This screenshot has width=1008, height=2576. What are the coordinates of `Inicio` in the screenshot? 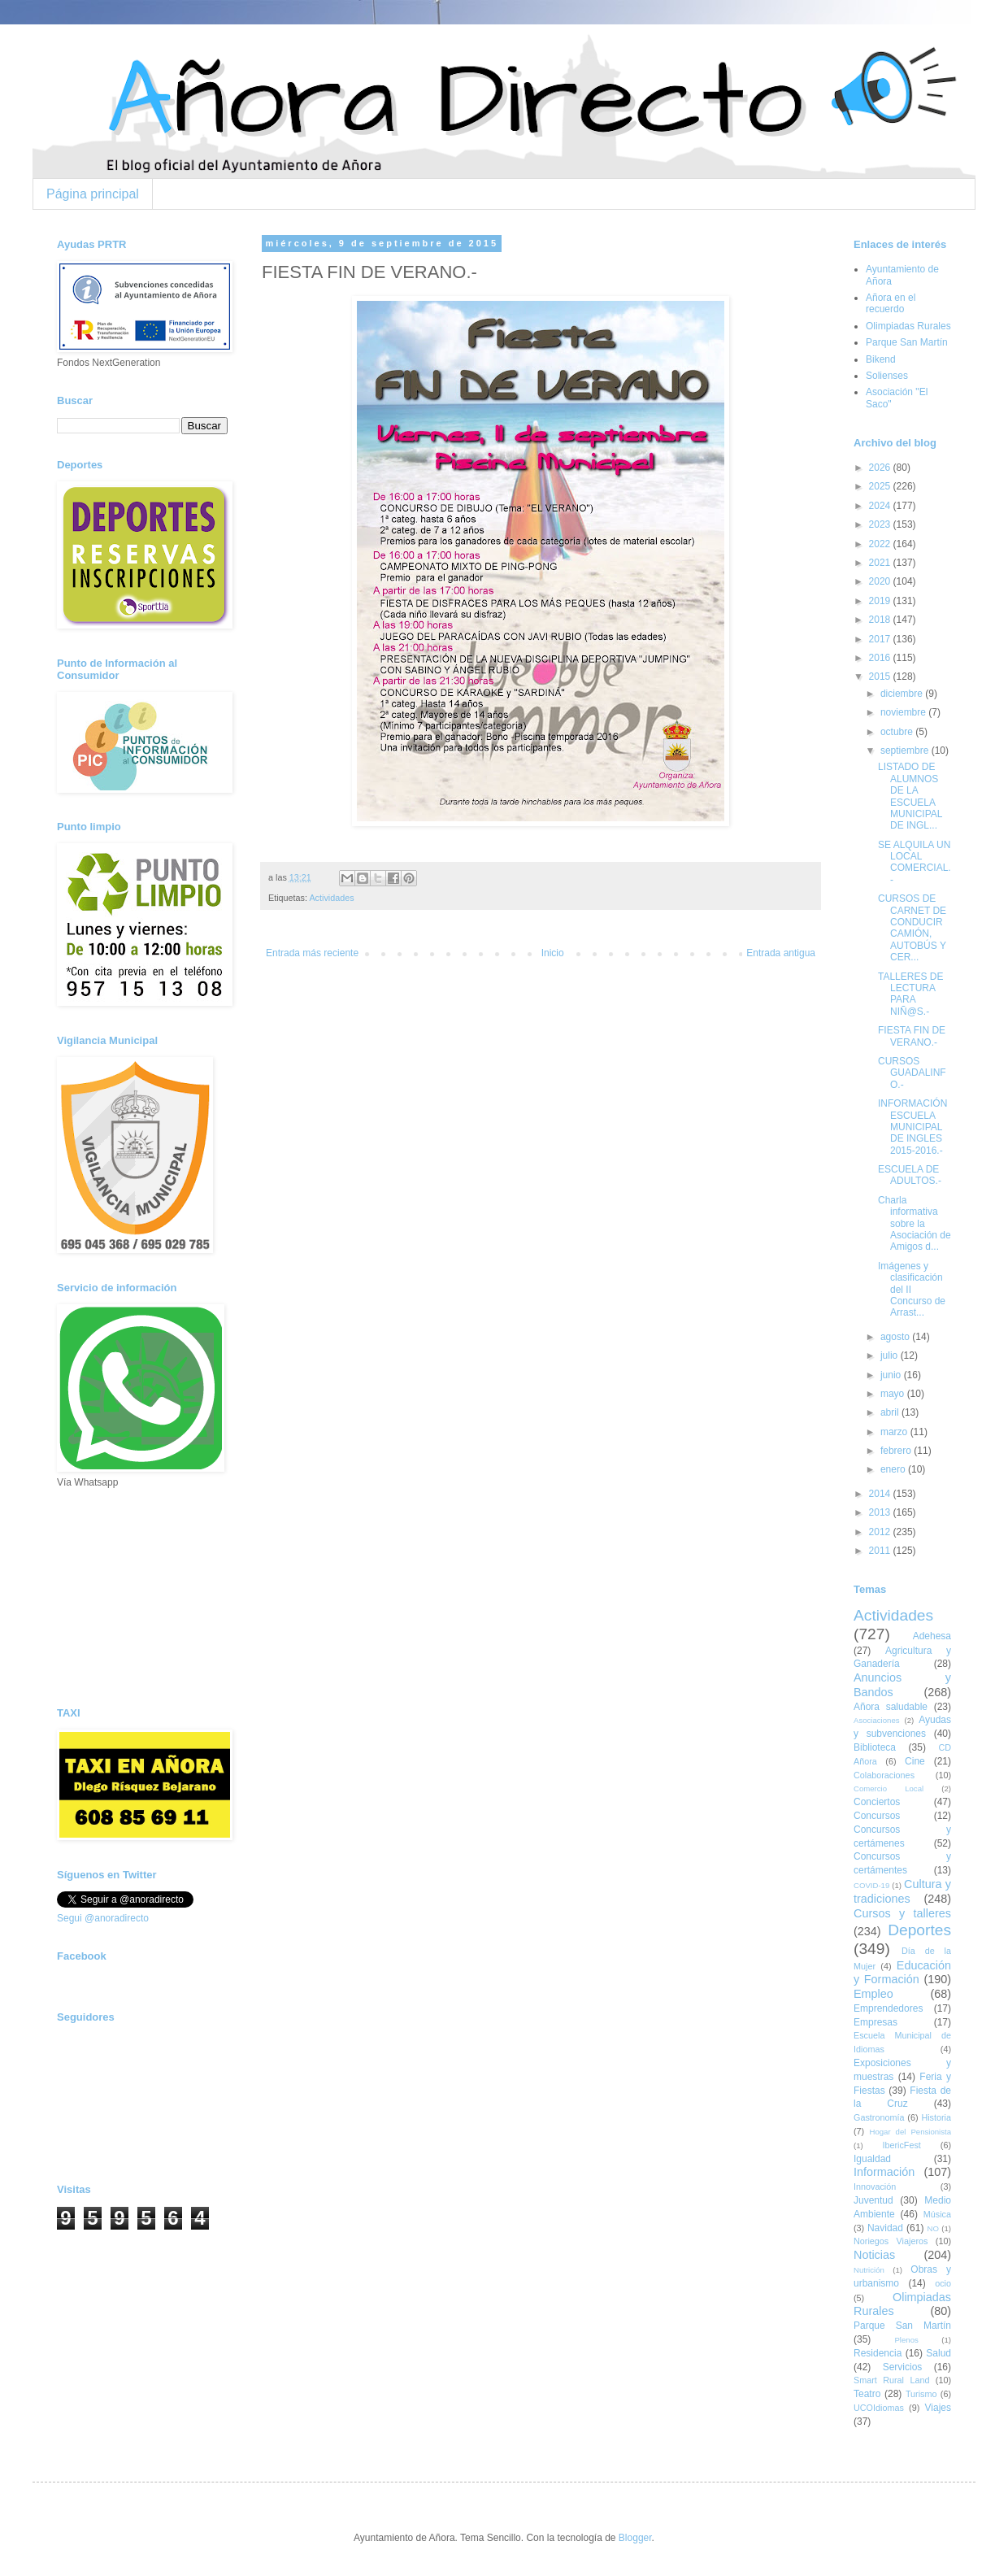 It's located at (552, 953).